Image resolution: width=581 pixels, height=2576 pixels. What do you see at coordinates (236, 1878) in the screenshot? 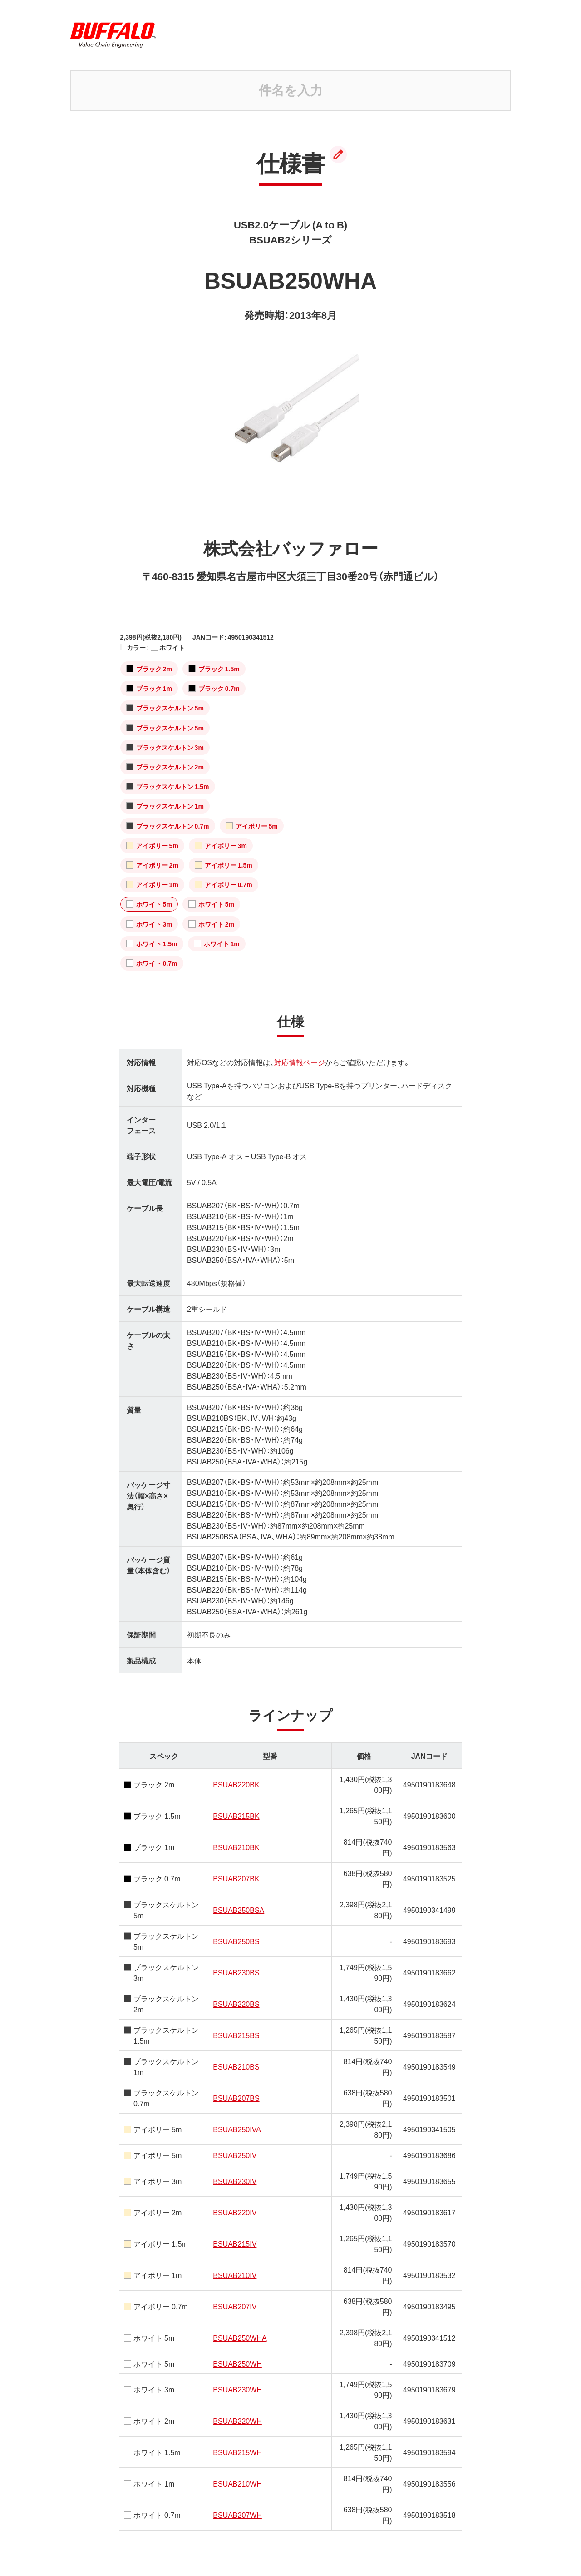
I see `BSUAB207BK` at bounding box center [236, 1878].